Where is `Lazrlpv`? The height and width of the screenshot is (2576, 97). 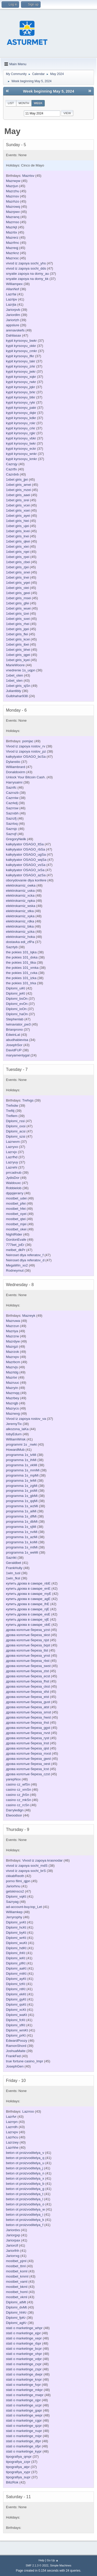 Lazrlpv is located at coordinates (11, 299).